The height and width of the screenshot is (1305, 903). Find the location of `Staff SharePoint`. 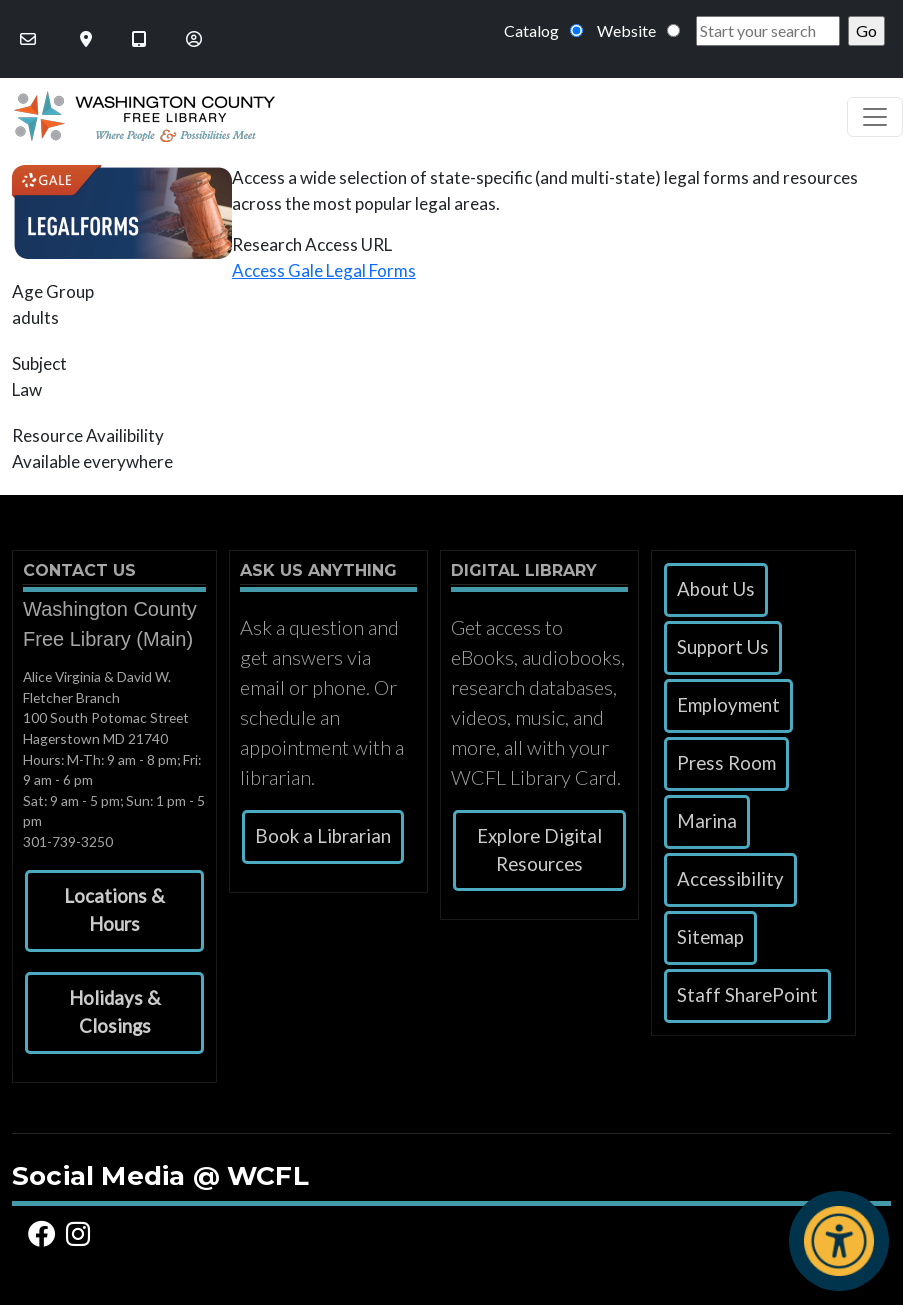

Staff SharePoint is located at coordinates (747, 995).